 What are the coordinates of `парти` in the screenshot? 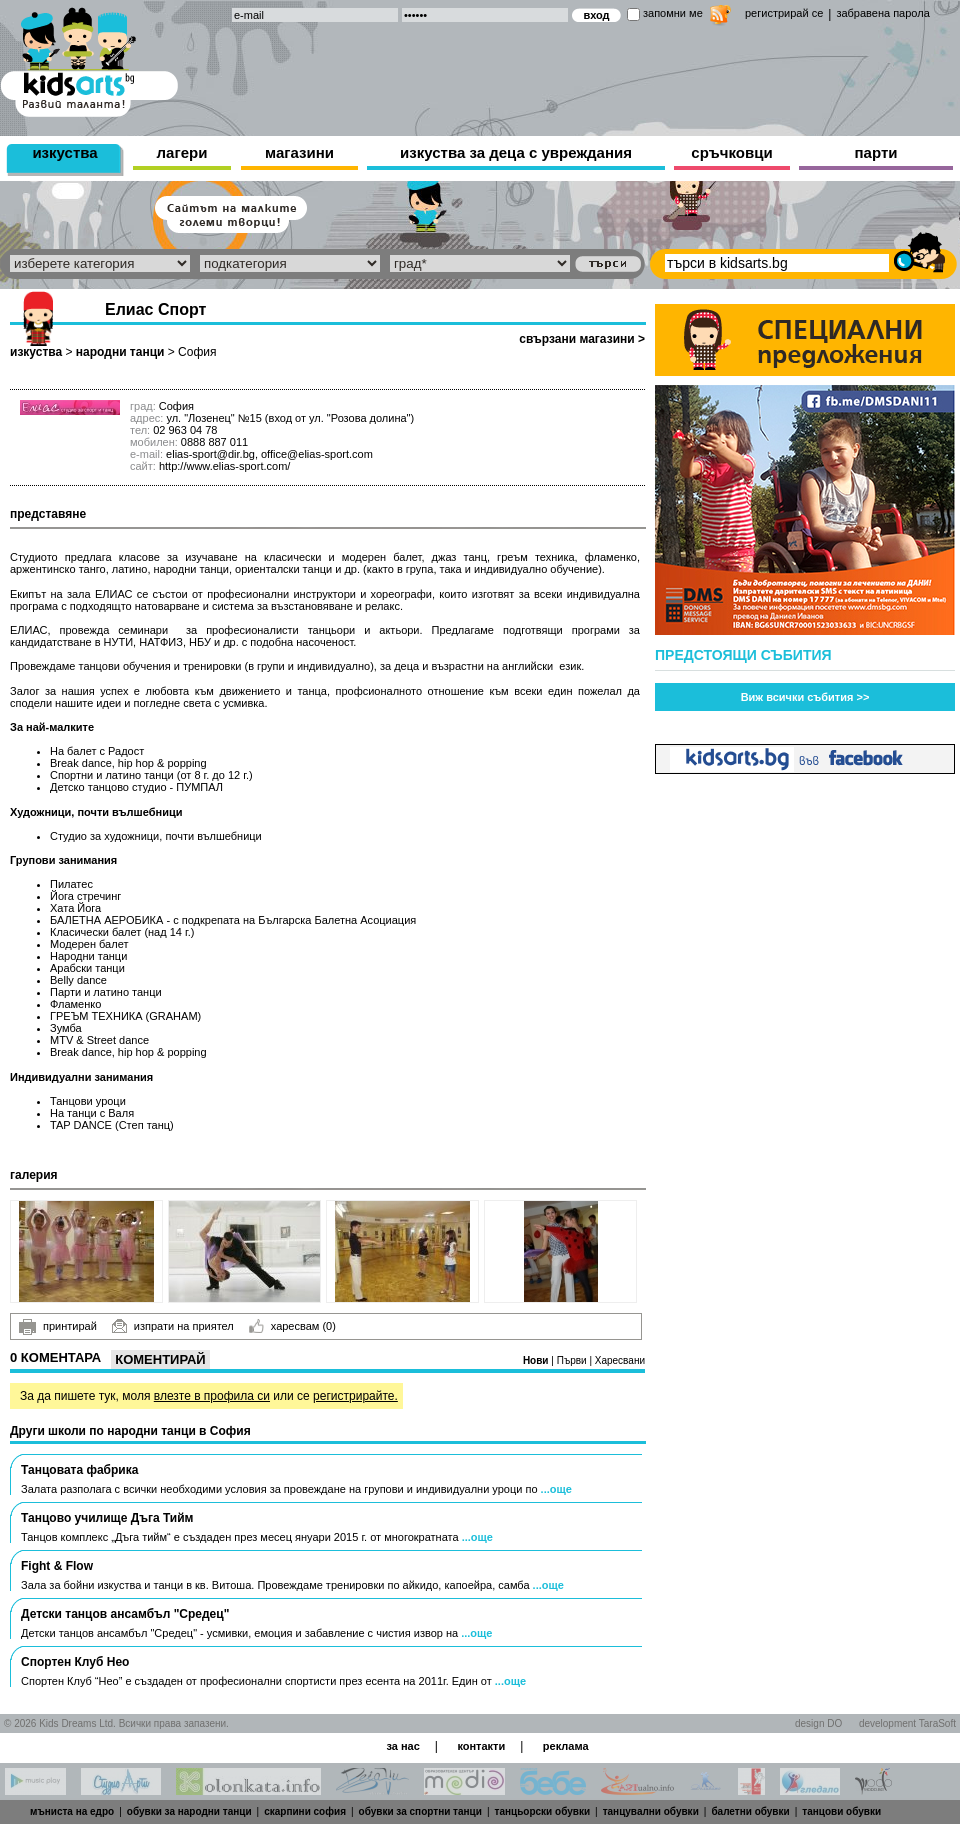 It's located at (876, 152).